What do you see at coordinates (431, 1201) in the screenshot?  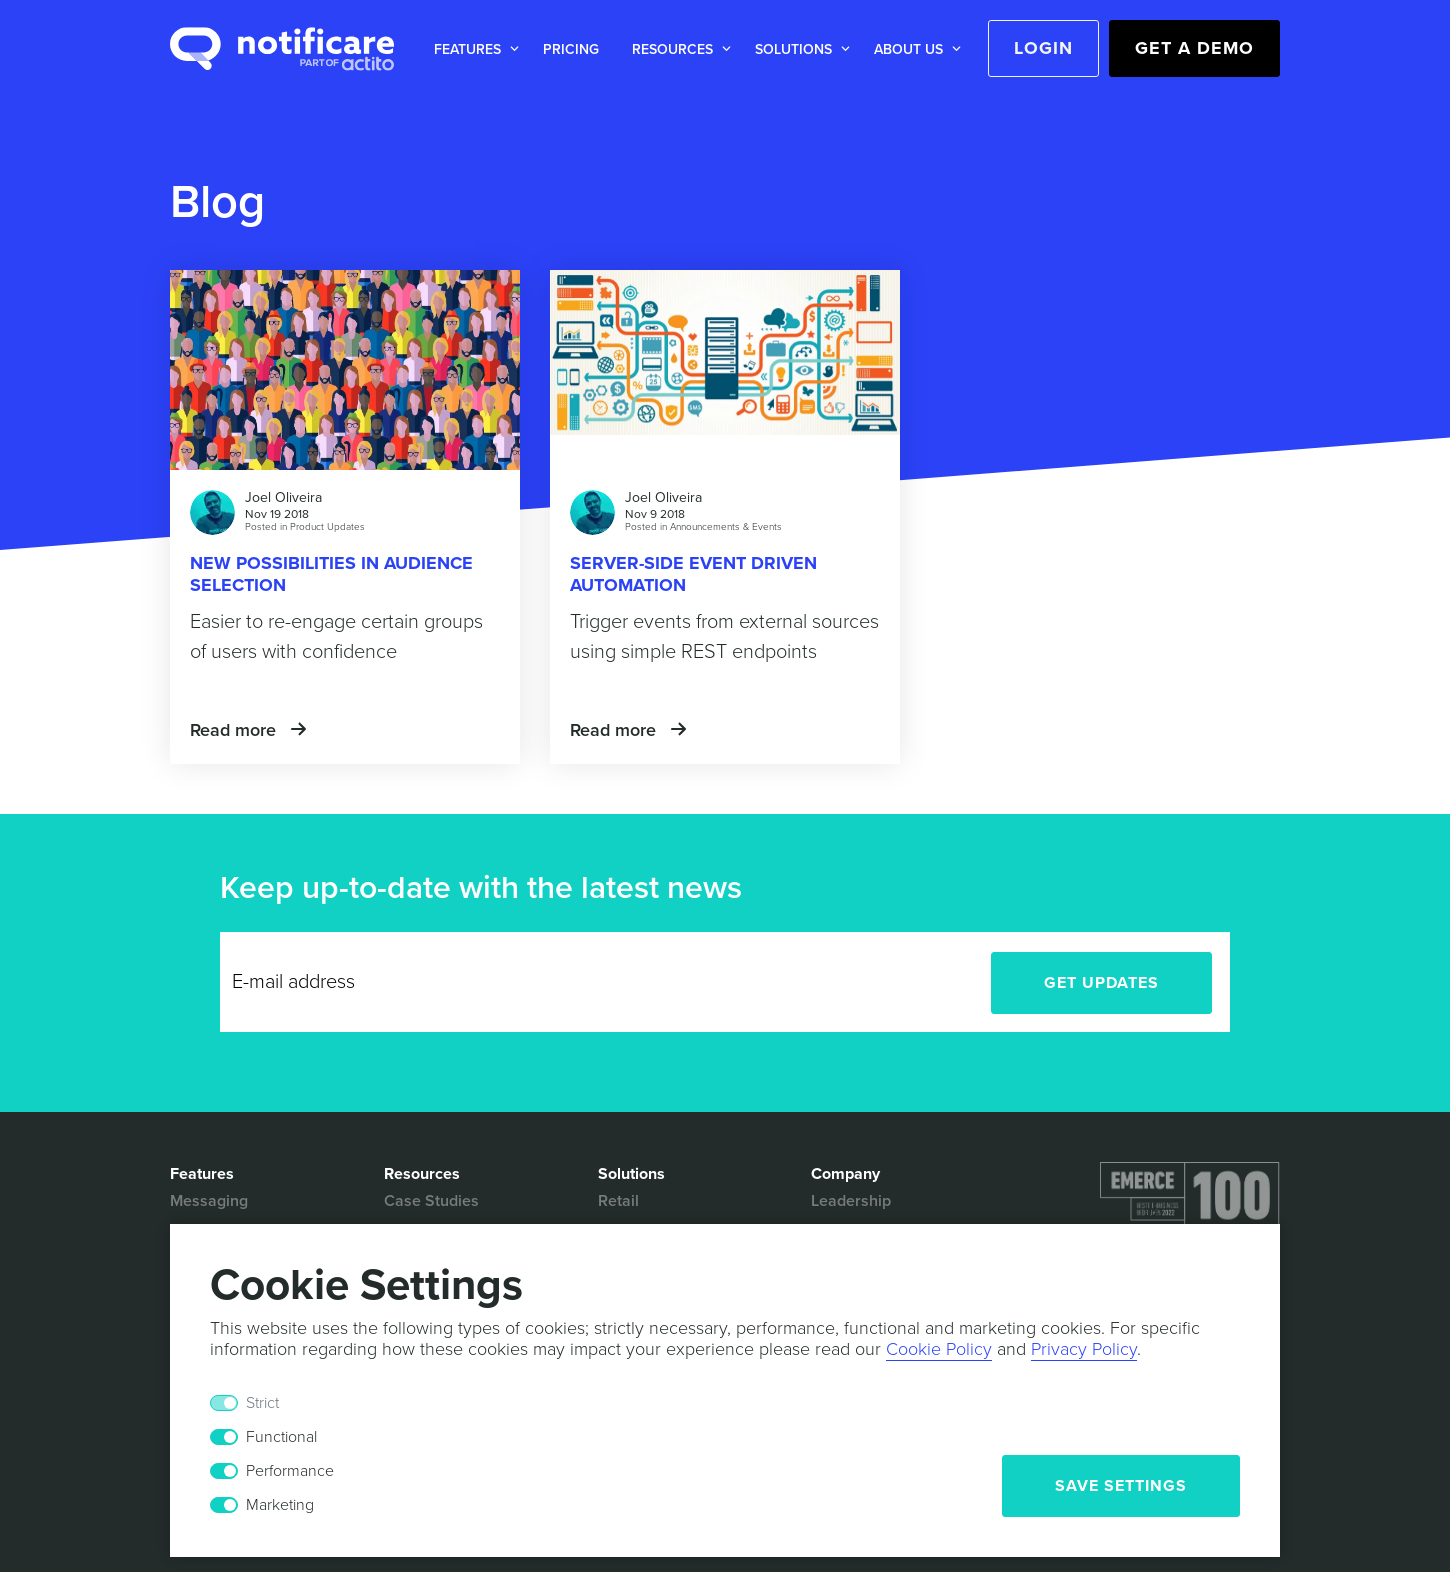 I see `Case Studies` at bounding box center [431, 1201].